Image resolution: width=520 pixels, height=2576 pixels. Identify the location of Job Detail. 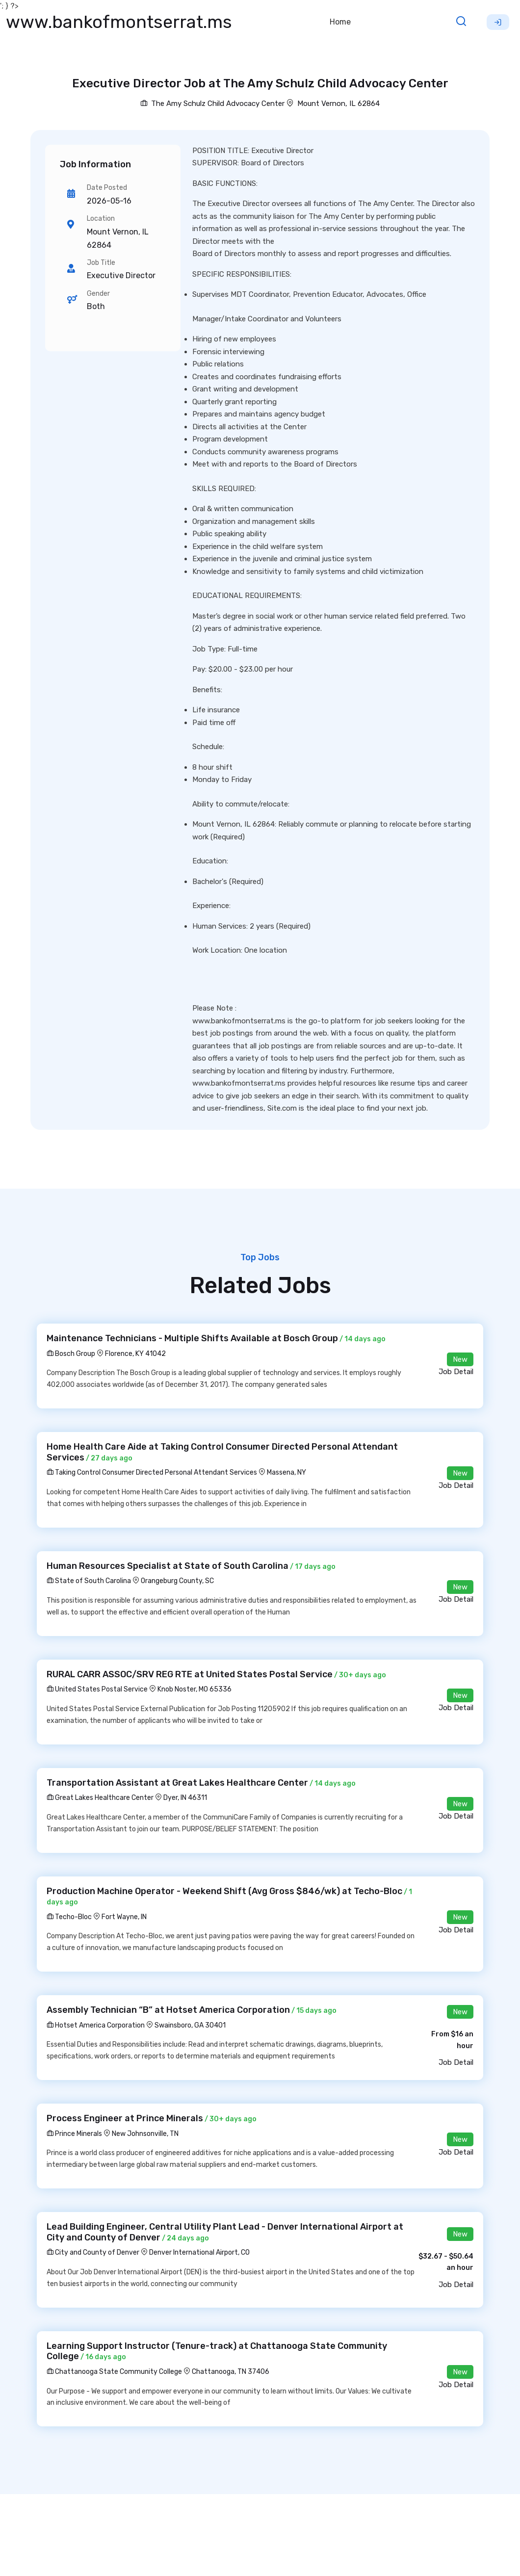
(456, 1371).